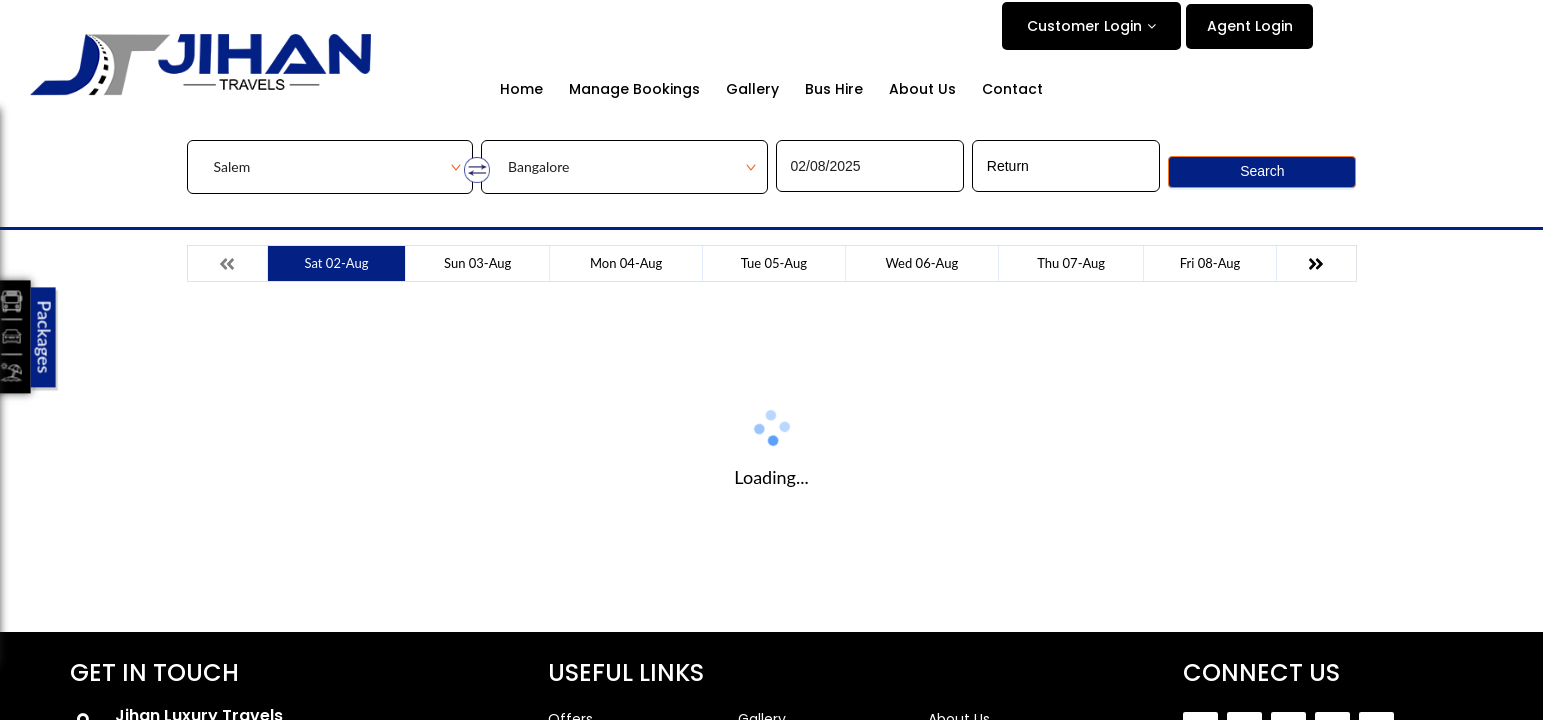  Describe the element at coordinates (1012, 89) in the screenshot. I see `Contact` at that location.